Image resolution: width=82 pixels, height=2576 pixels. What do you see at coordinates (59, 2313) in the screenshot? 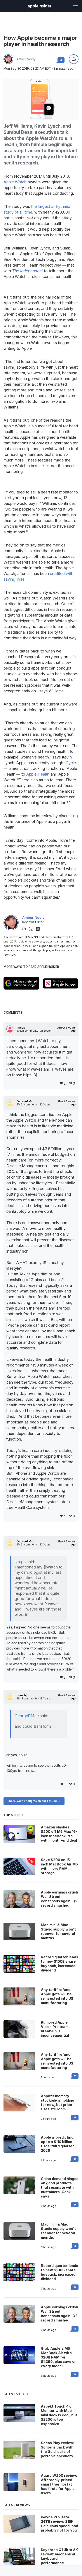
I see `Apple earnings crush Wall Street consensus again, Q2 record smashed` at bounding box center [59, 2313].